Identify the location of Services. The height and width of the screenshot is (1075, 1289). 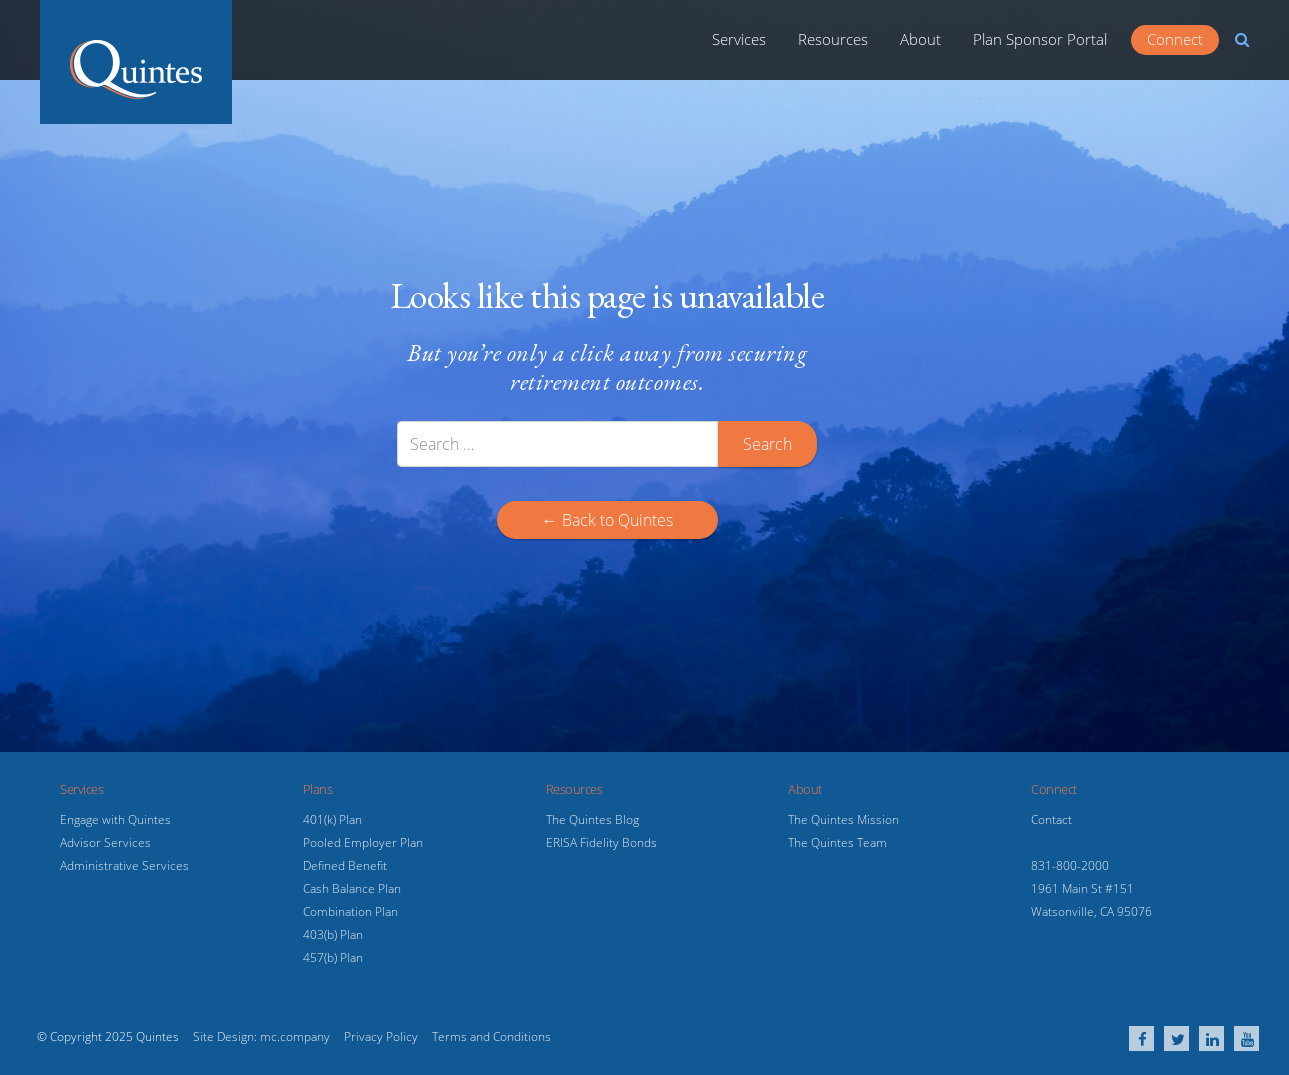
(739, 39).